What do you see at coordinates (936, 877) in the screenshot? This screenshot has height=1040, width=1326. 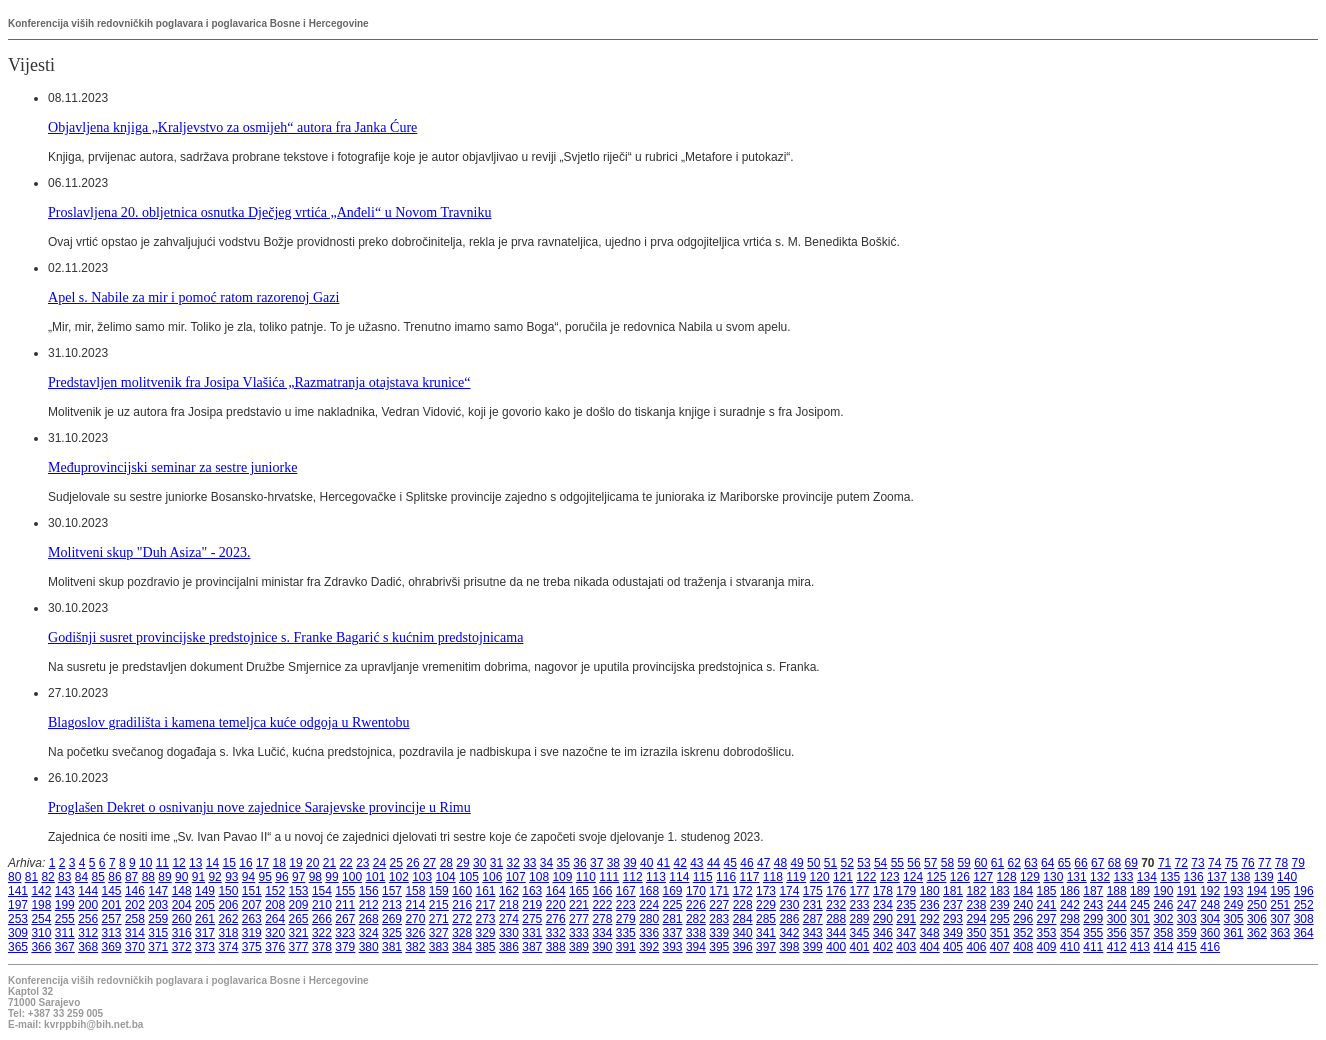 I see `125` at bounding box center [936, 877].